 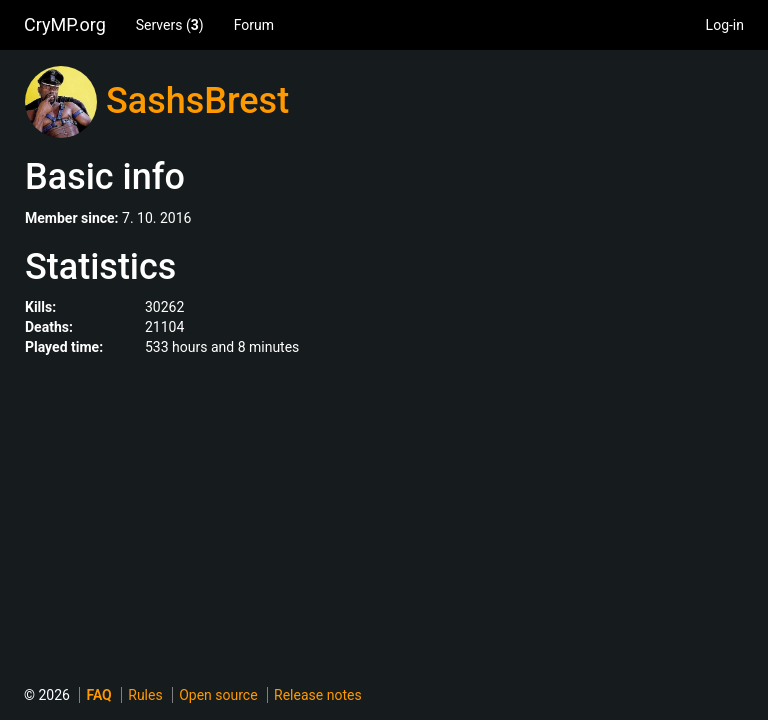 What do you see at coordinates (65, 24) in the screenshot?
I see `CryMP.org` at bounding box center [65, 24].